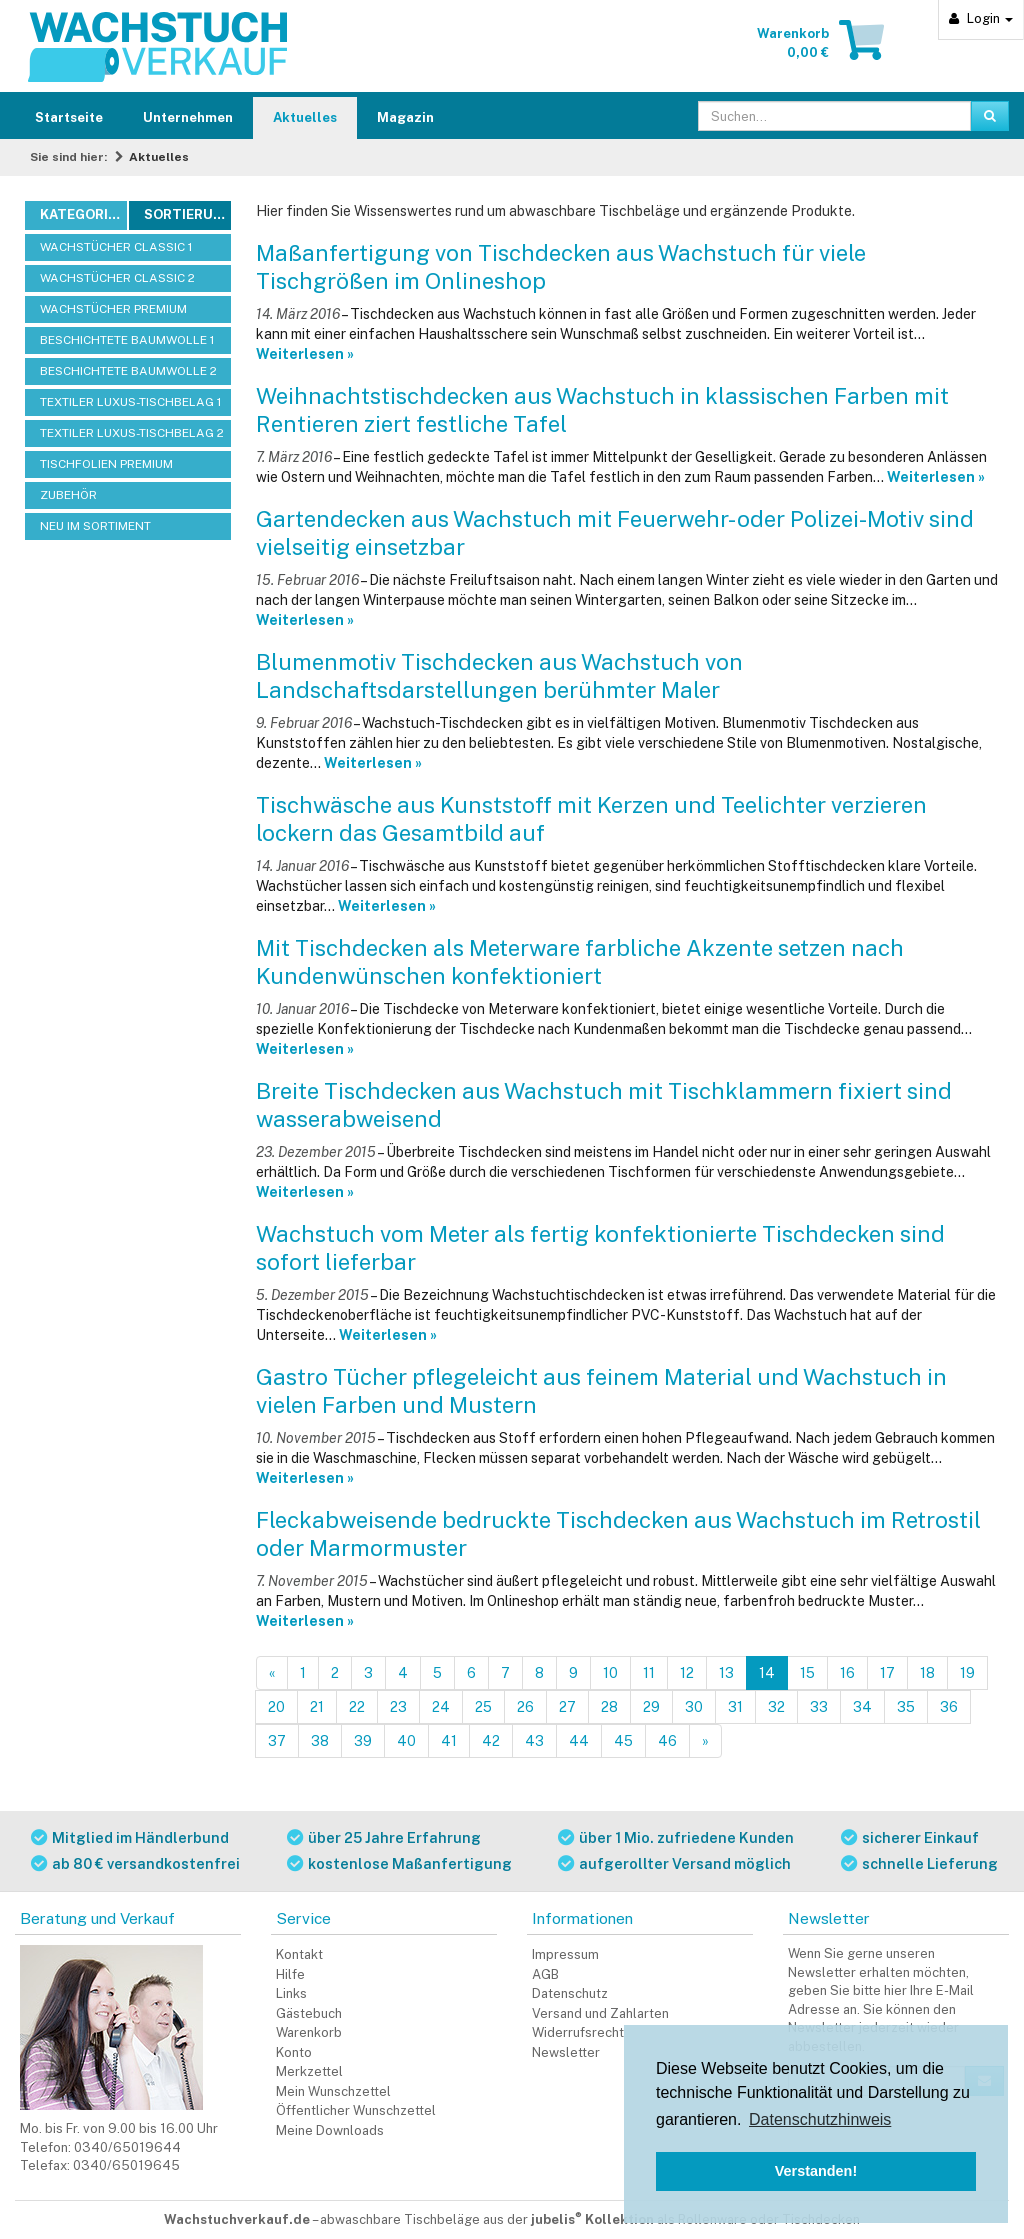 The height and width of the screenshot is (2239, 1024). I want to click on 44, so click(579, 1741).